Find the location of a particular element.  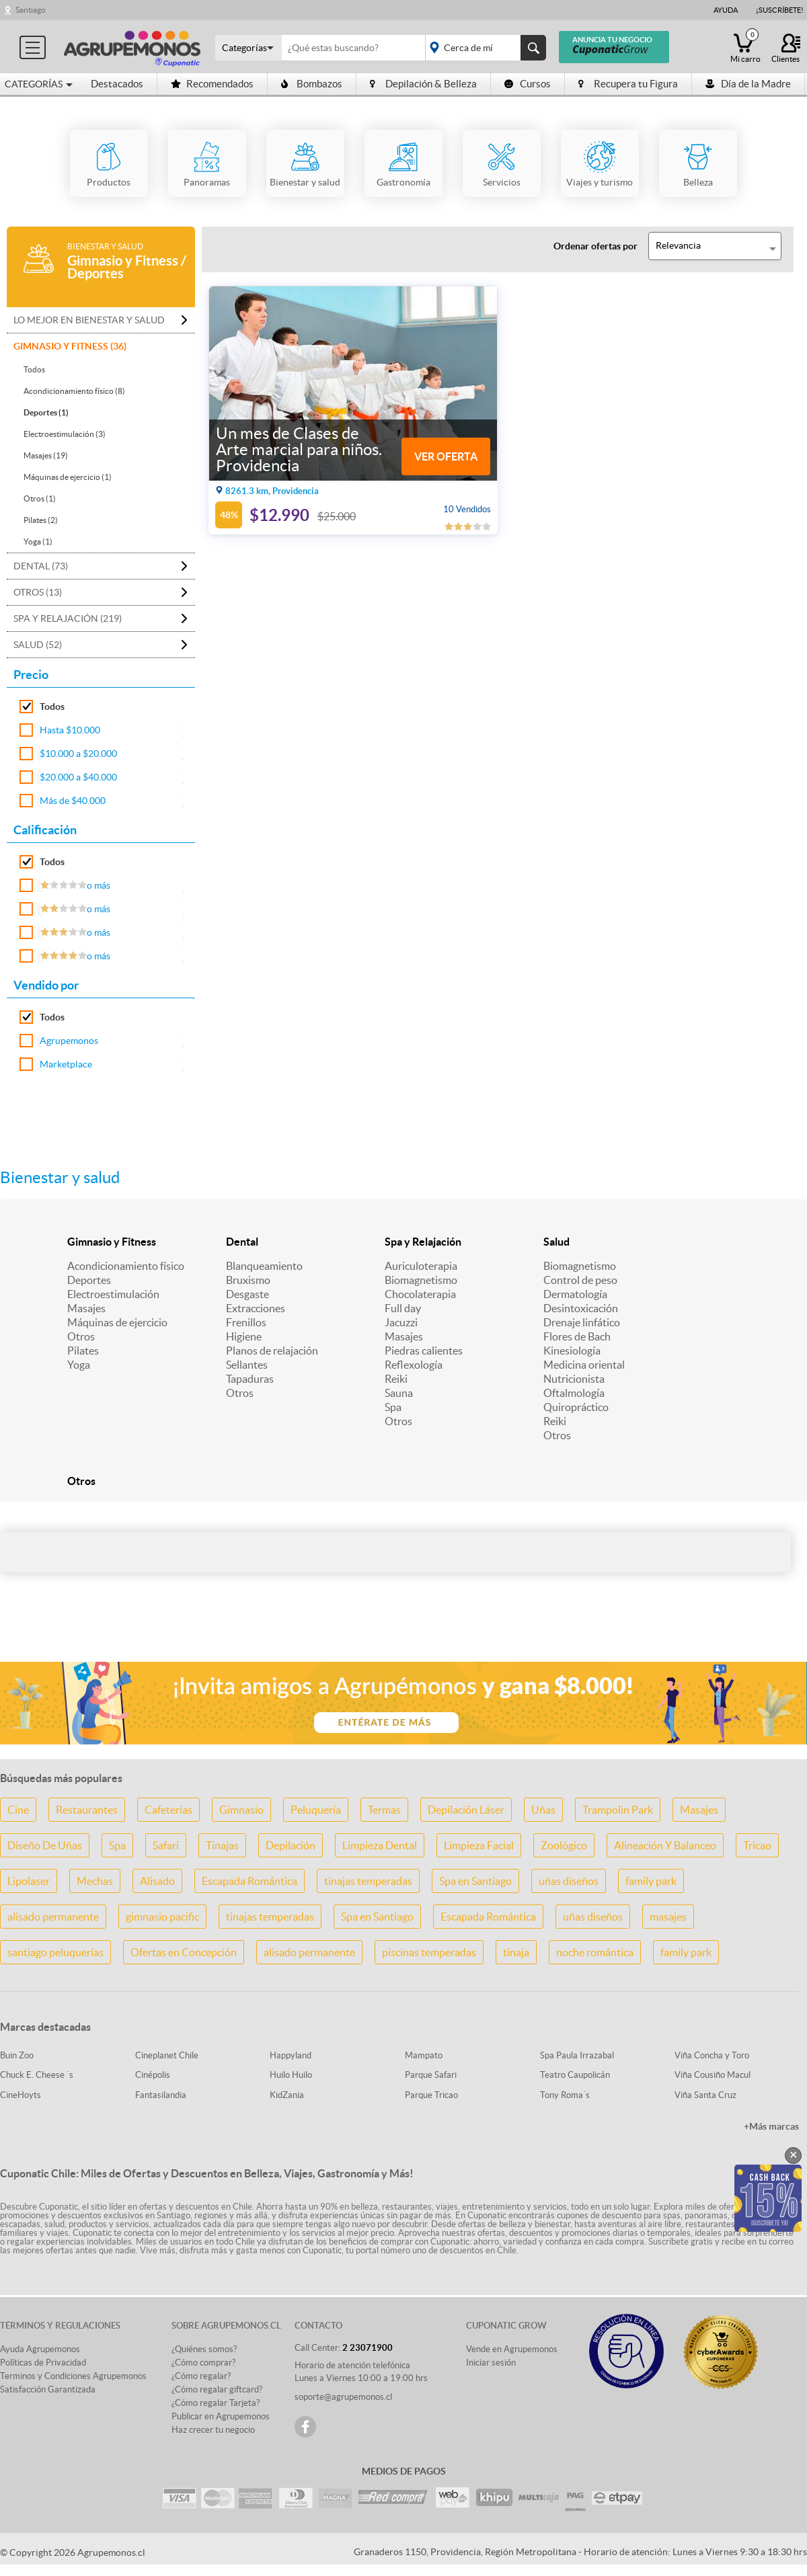

Recomendados is located at coordinates (212, 83).